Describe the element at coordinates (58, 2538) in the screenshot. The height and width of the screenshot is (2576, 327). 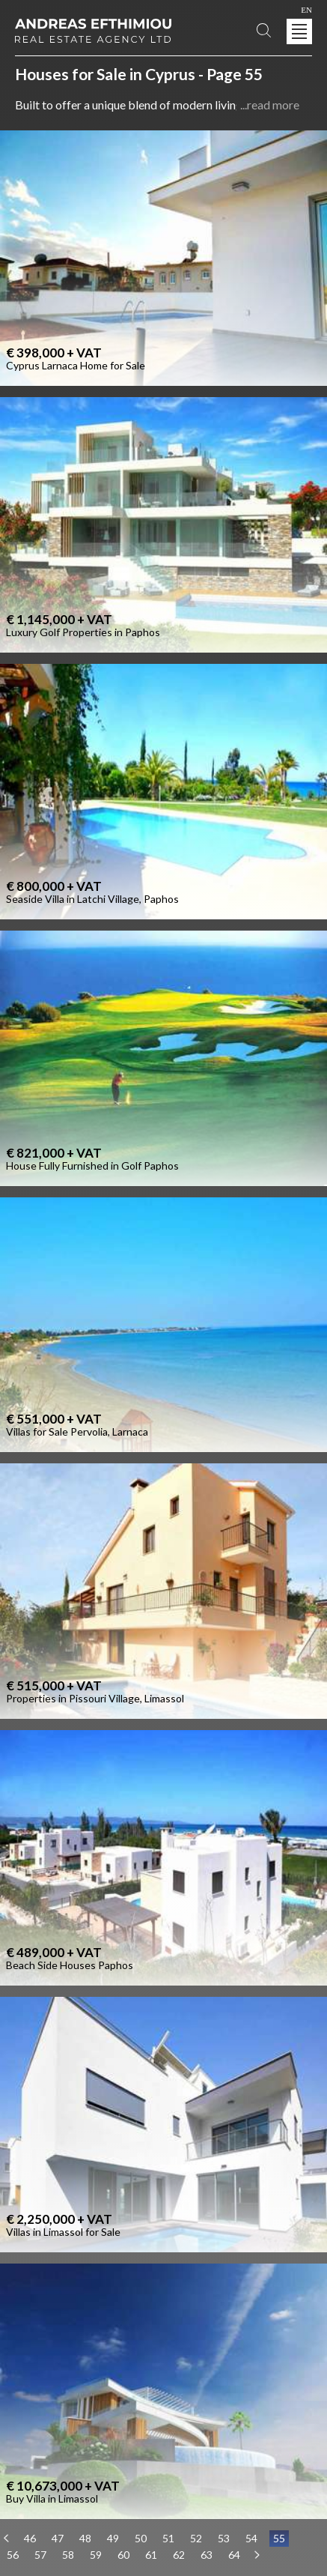
I see `47` at that location.